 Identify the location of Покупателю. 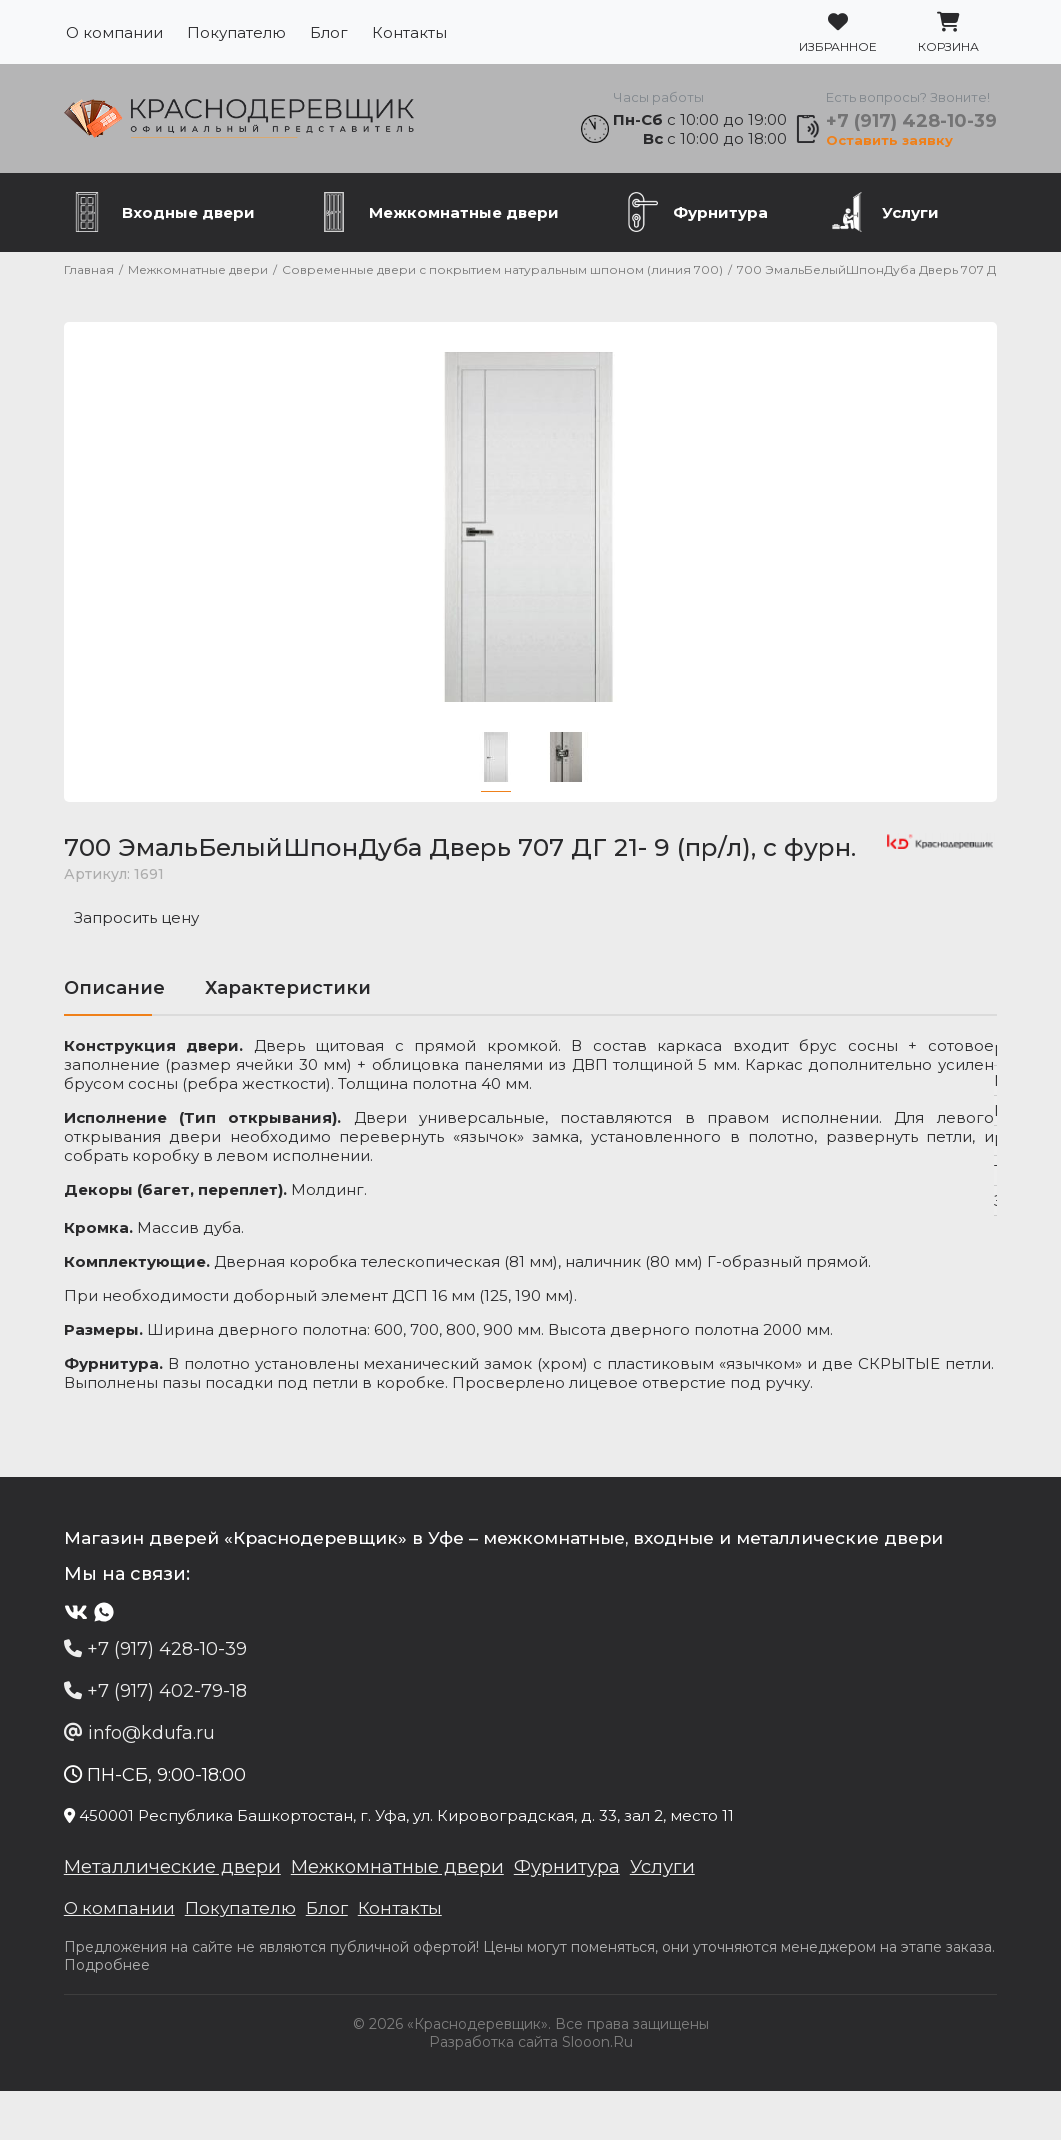
(236, 32).